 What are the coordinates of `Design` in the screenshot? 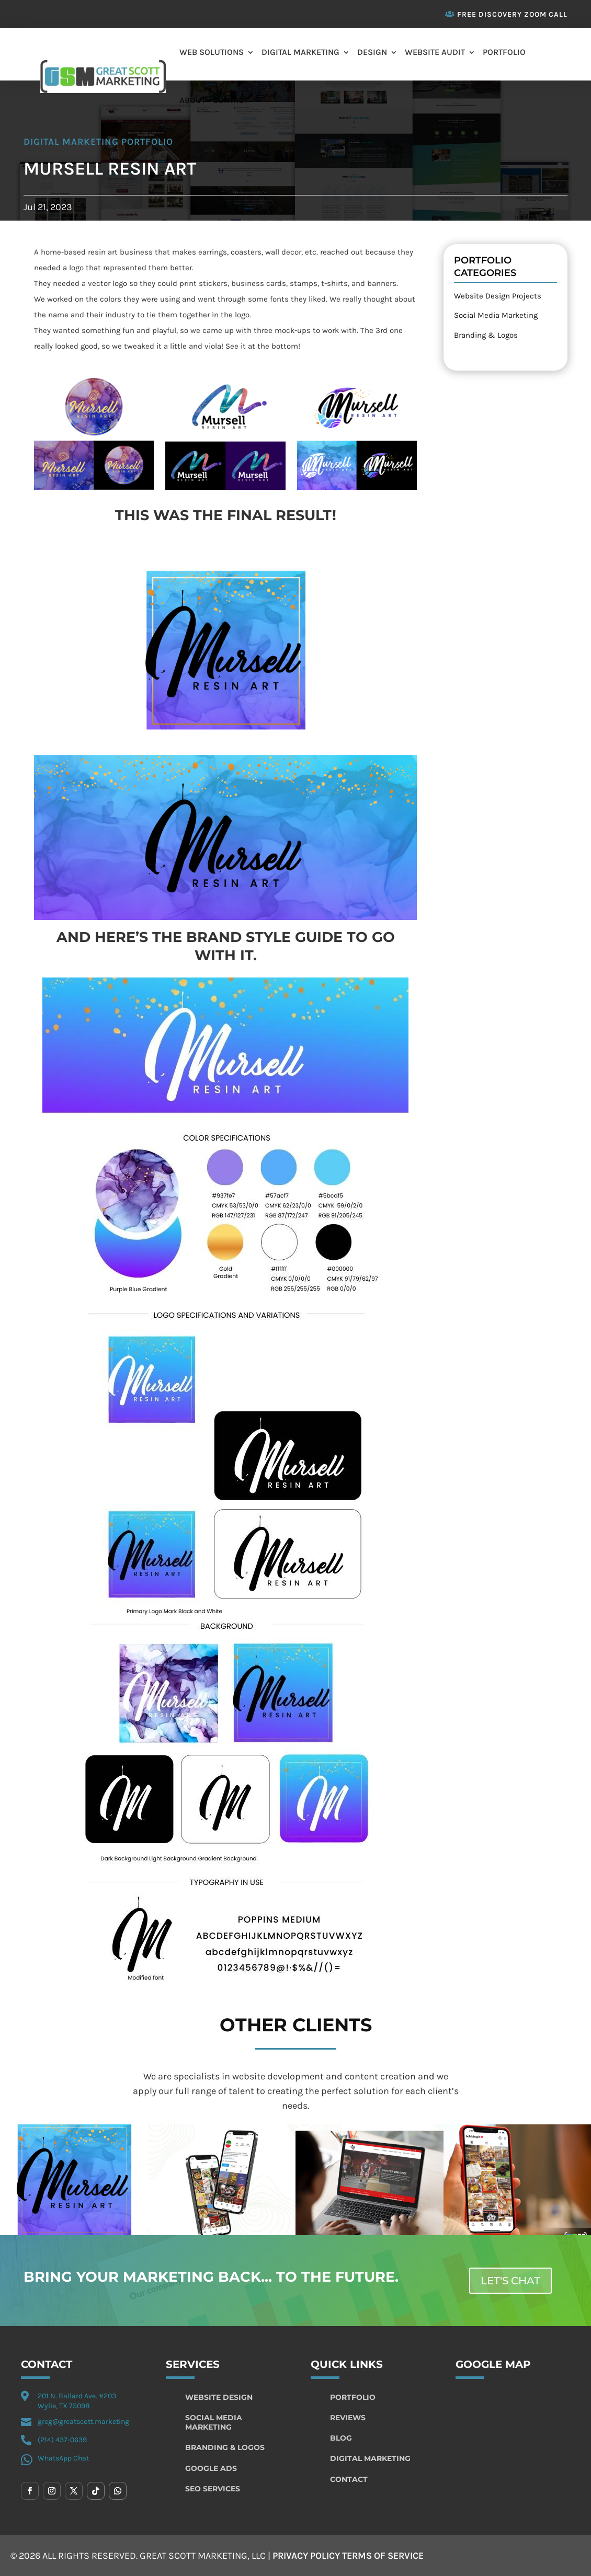 It's located at (372, 52).